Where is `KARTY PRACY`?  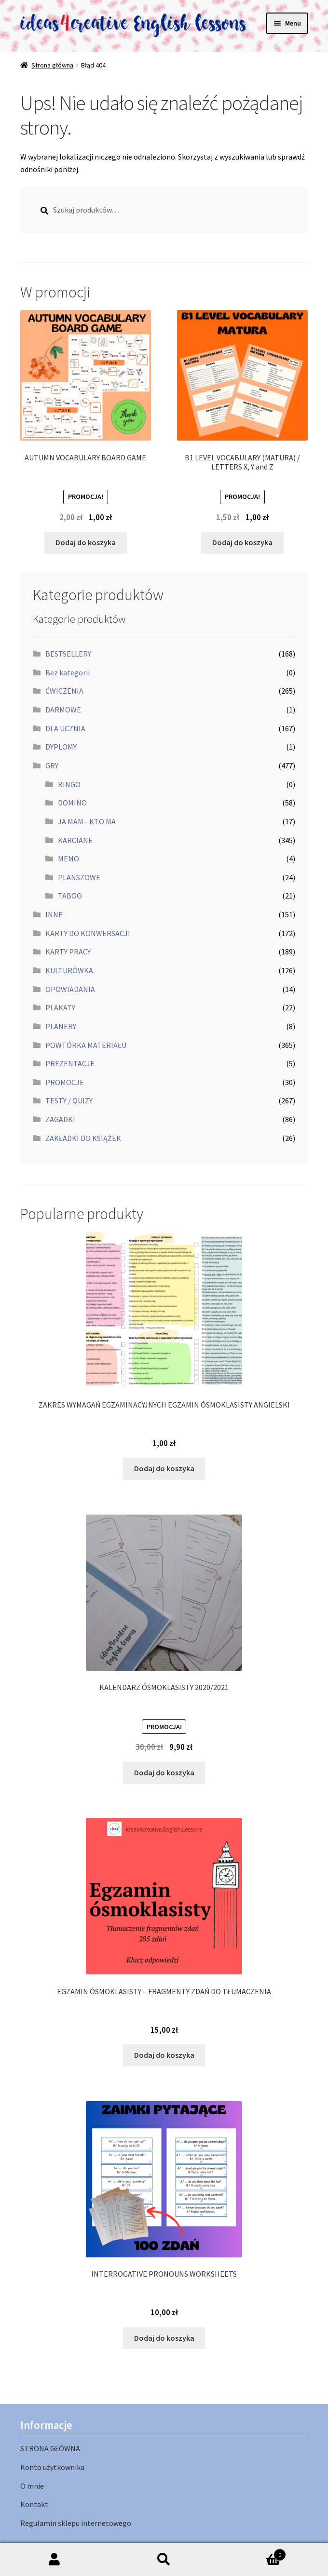
KARTY PRACY is located at coordinates (68, 951).